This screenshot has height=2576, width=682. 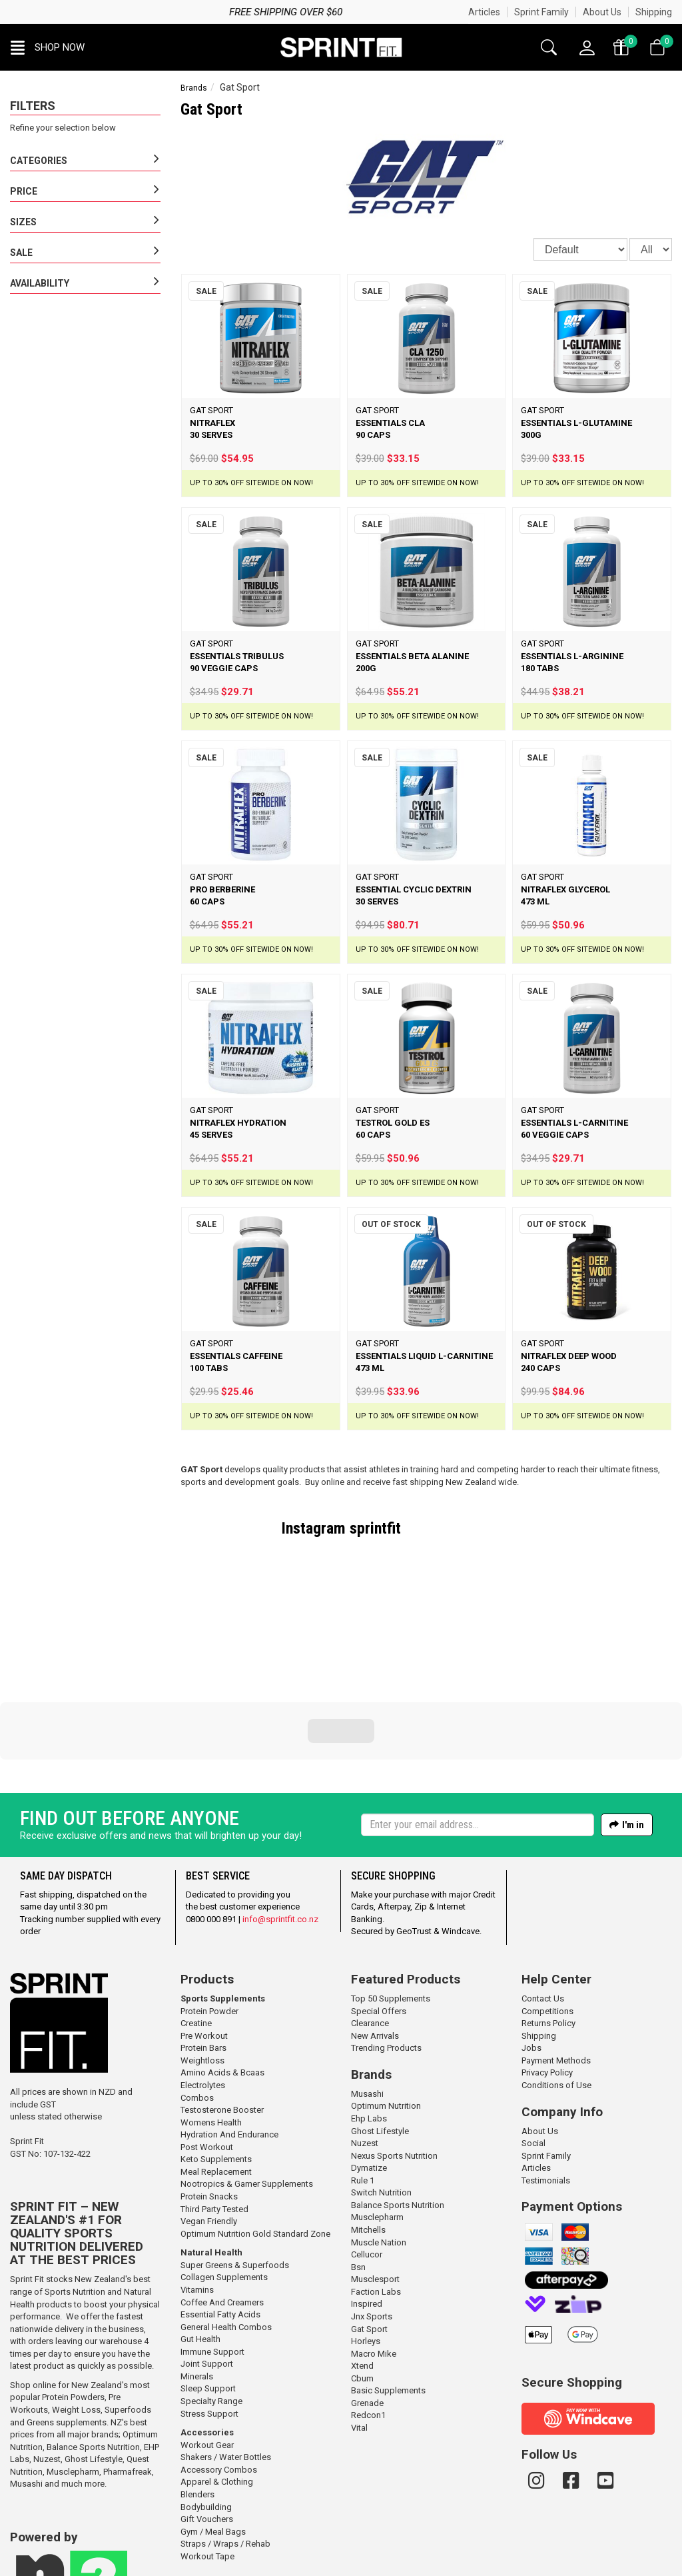 What do you see at coordinates (477, 1734) in the screenshot?
I see `[Enter your email]` at bounding box center [477, 1734].